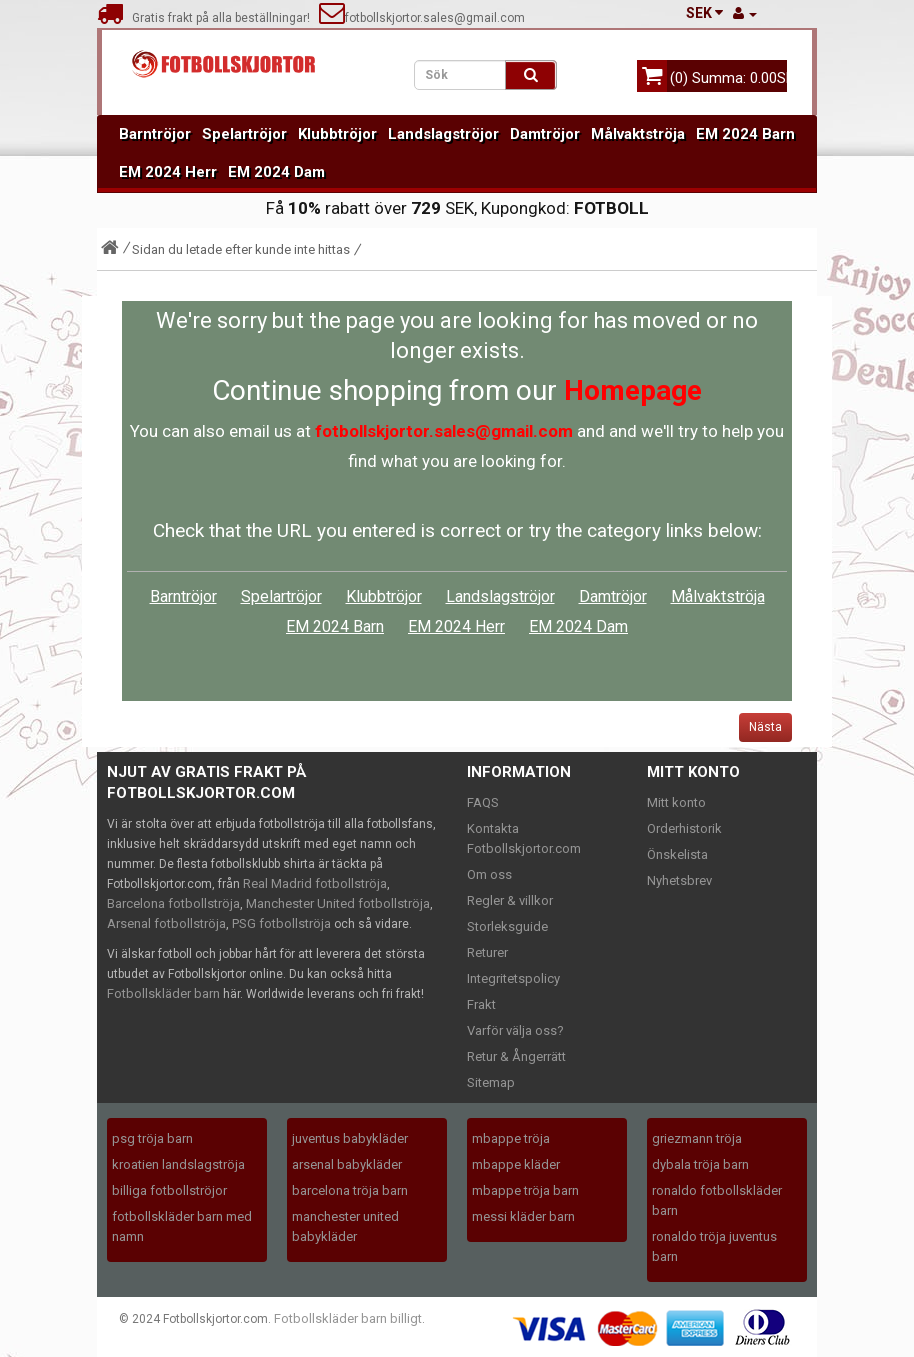 The width and height of the screenshot is (914, 1357). What do you see at coordinates (173, 903) in the screenshot?
I see `Barcelona fotbollströja` at bounding box center [173, 903].